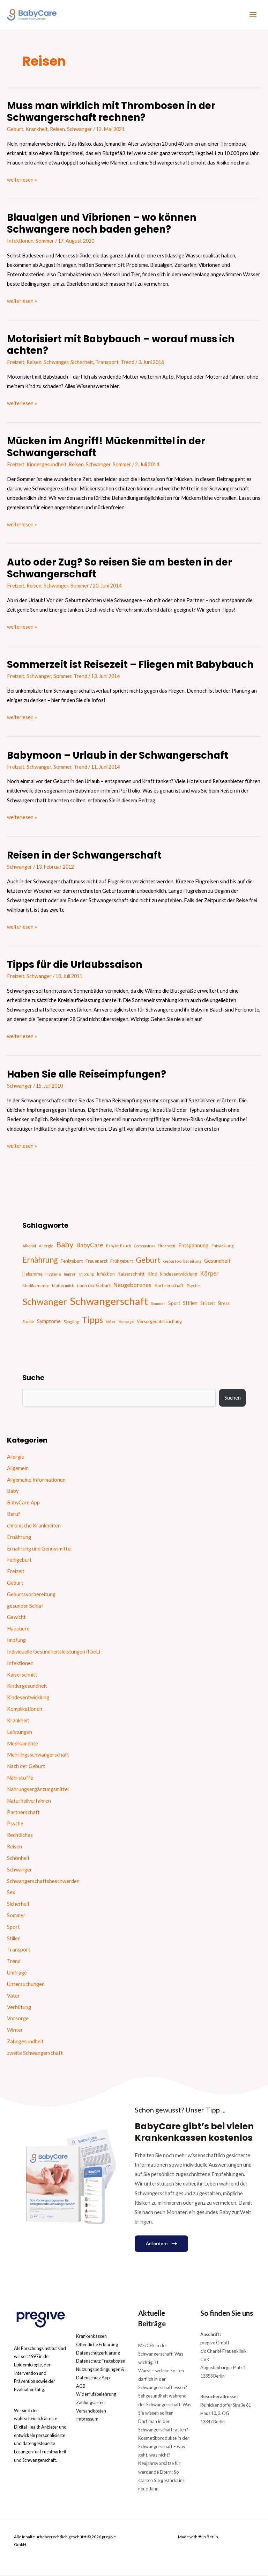 The width and height of the screenshot is (268, 2576). I want to click on Nach der Geburt, so click(26, 1767).